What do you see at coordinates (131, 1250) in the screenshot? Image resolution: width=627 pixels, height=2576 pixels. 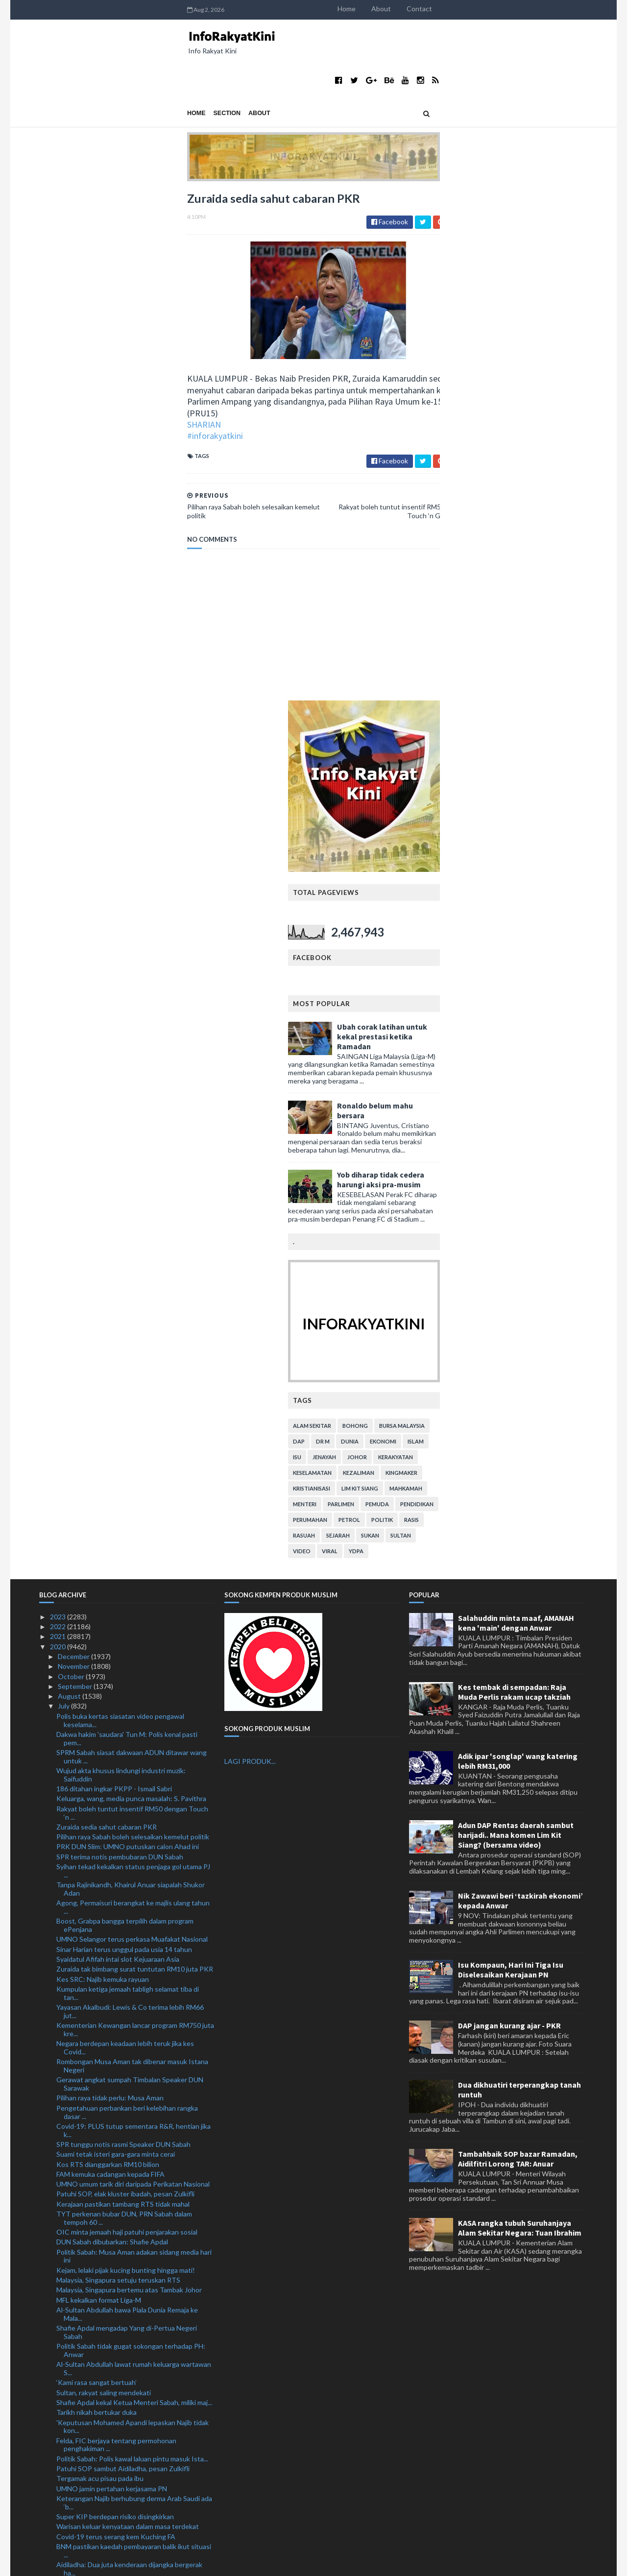 I see `Keluarga, wang, media punca masalah: S. Pavithra` at bounding box center [131, 1250].